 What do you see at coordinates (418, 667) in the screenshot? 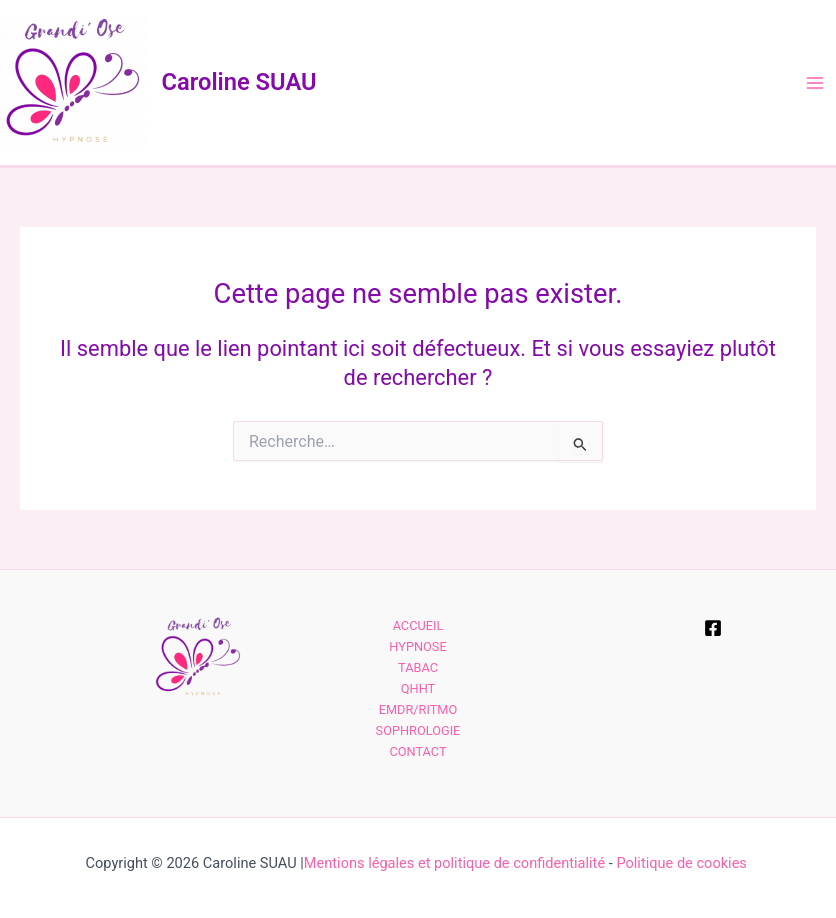
I see `TABAC` at bounding box center [418, 667].